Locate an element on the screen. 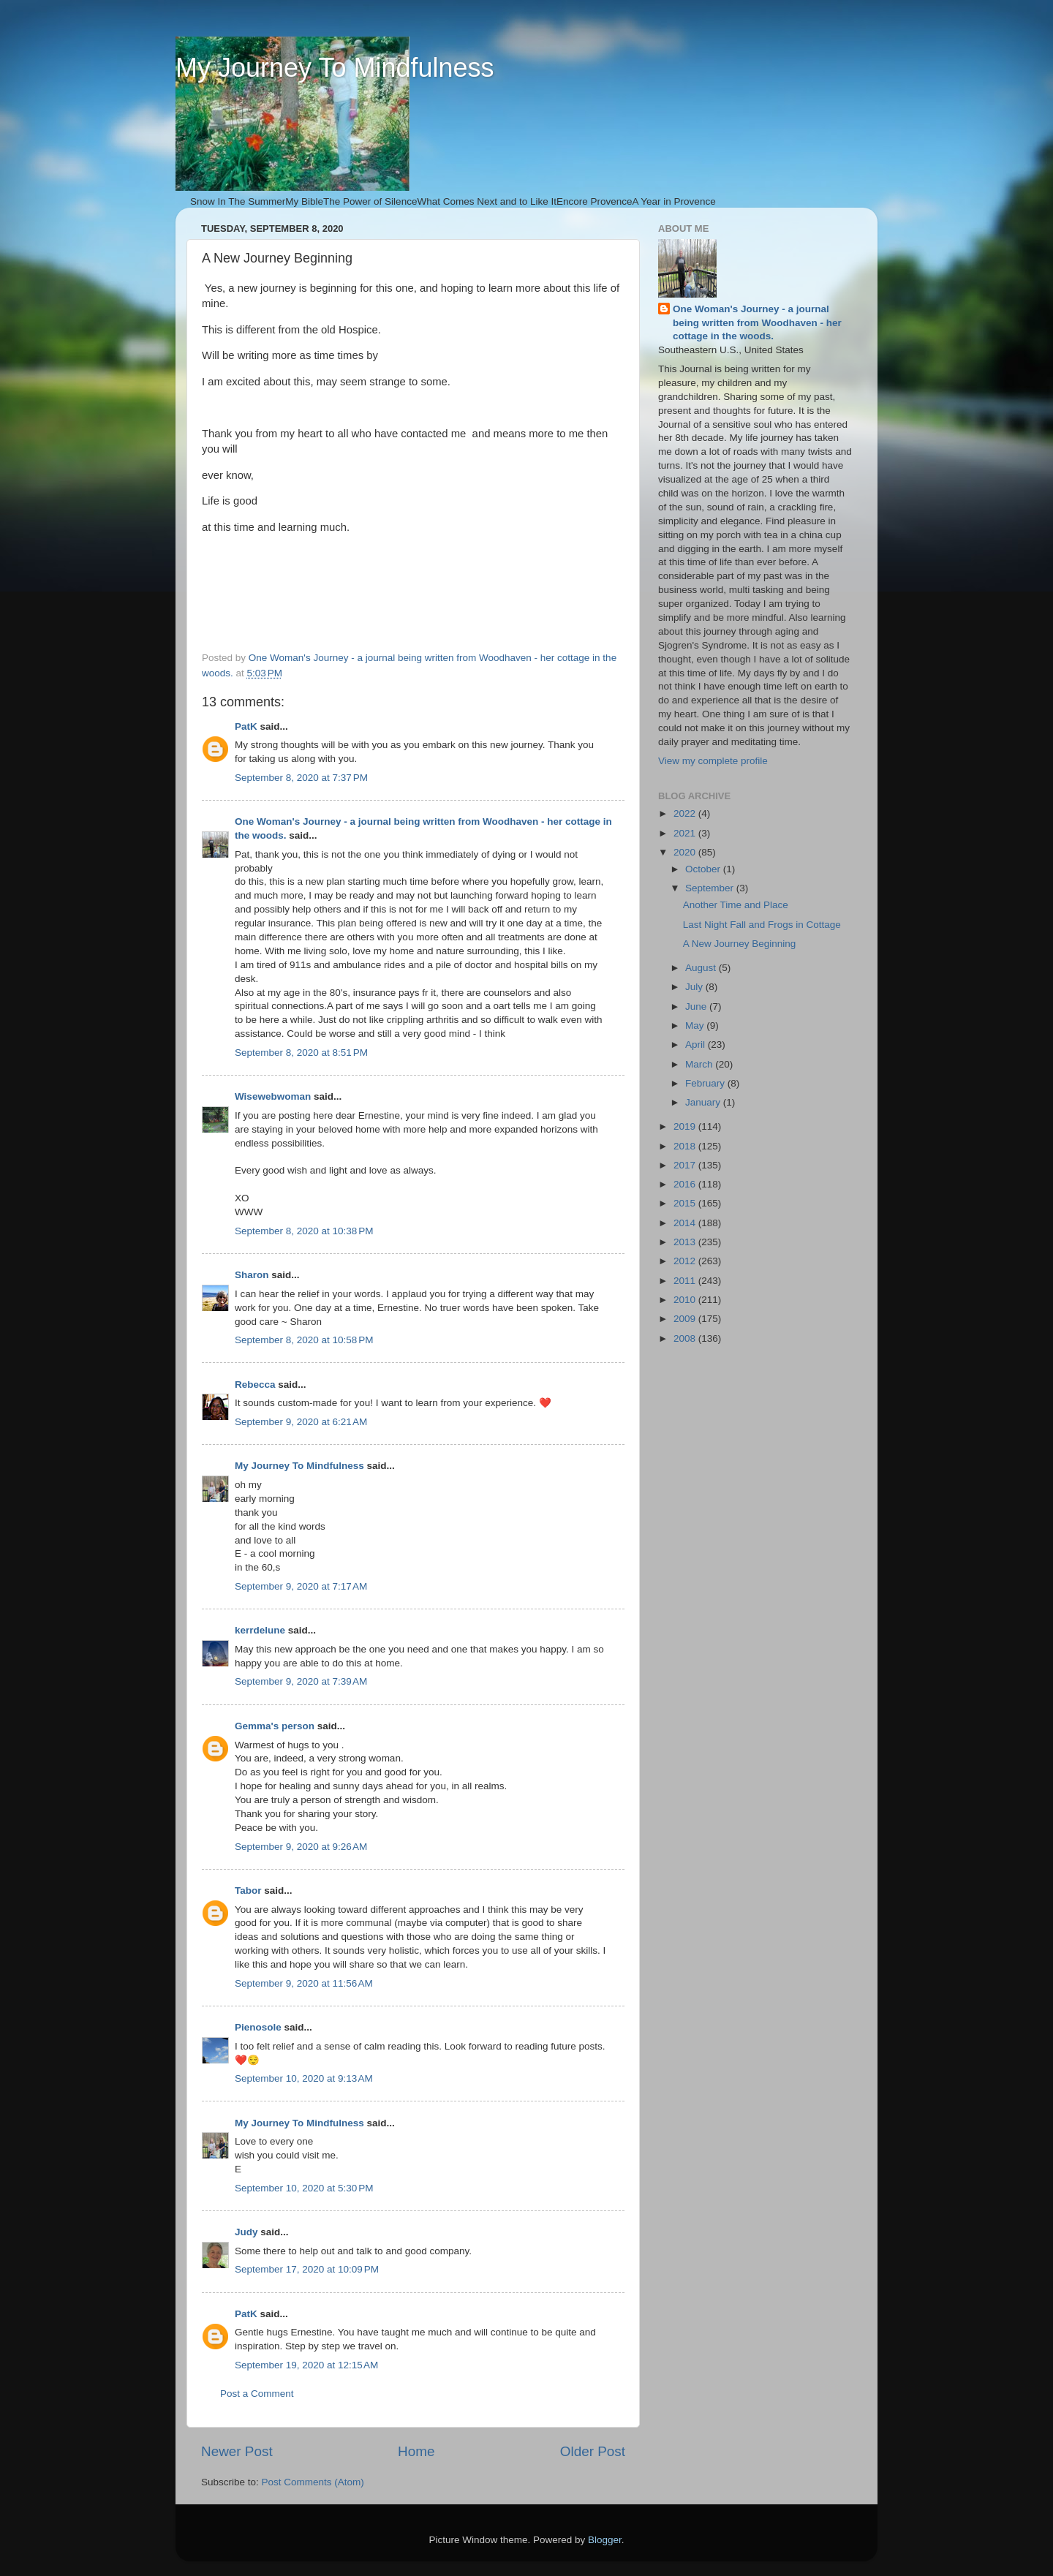 The width and height of the screenshot is (1053, 2576). 2013 is located at coordinates (685, 1241).